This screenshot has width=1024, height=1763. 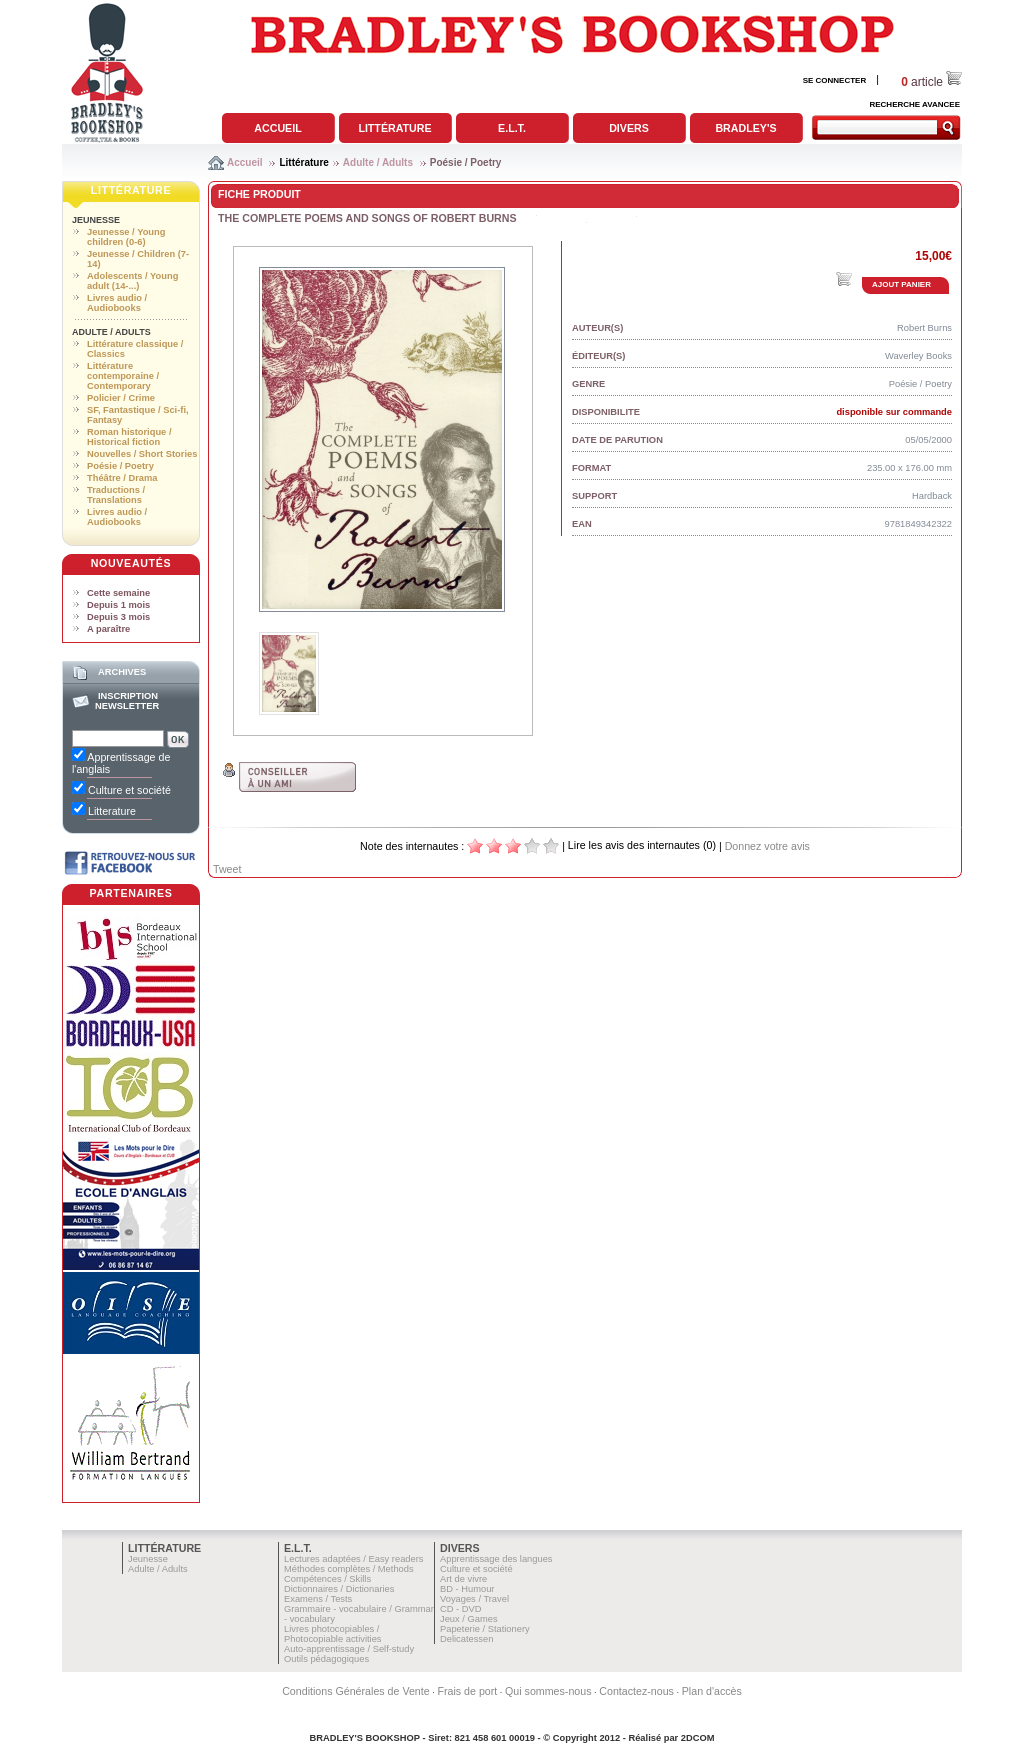 What do you see at coordinates (108, 629) in the screenshot?
I see `A paraître` at bounding box center [108, 629].